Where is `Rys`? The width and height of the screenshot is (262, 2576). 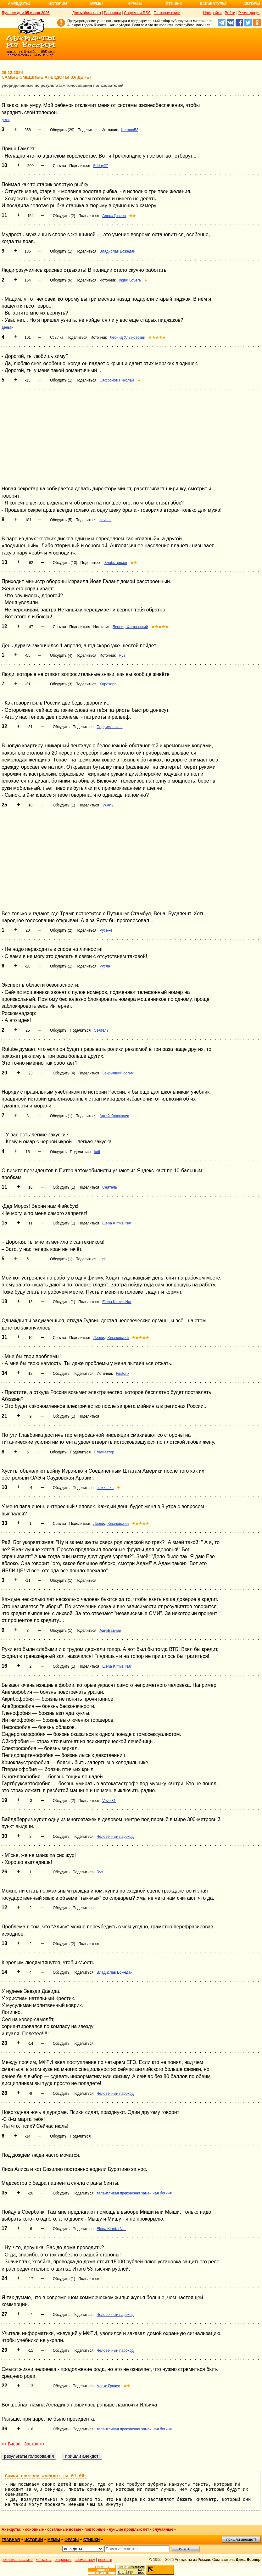
Rys is located at coordinates (122, 655).